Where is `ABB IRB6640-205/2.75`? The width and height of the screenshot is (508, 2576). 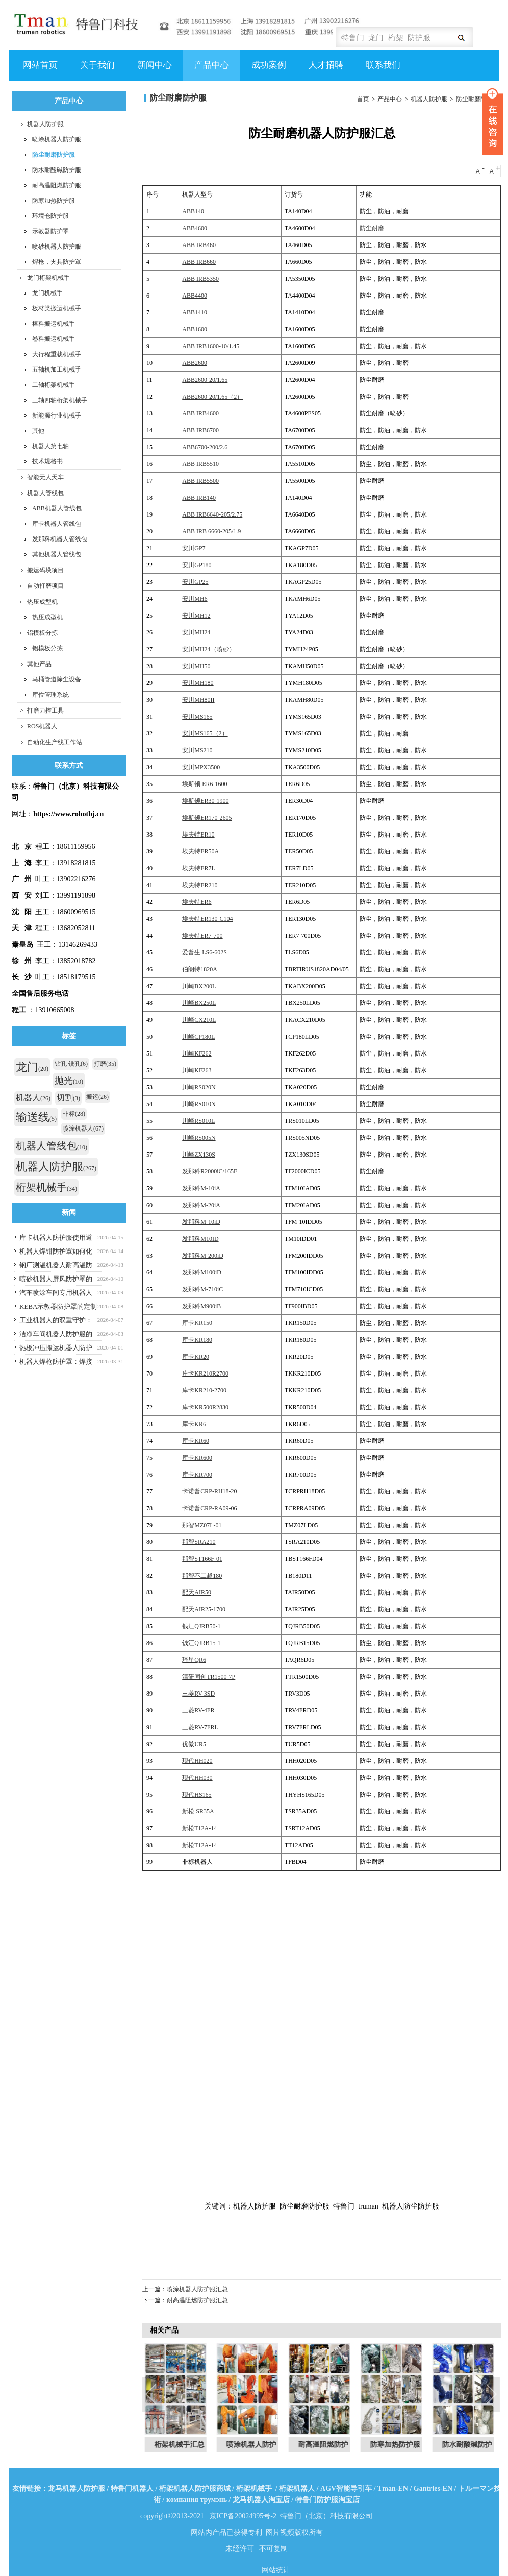 ABB IRB6640-205/2.75 is located at coordinates (212, 514).